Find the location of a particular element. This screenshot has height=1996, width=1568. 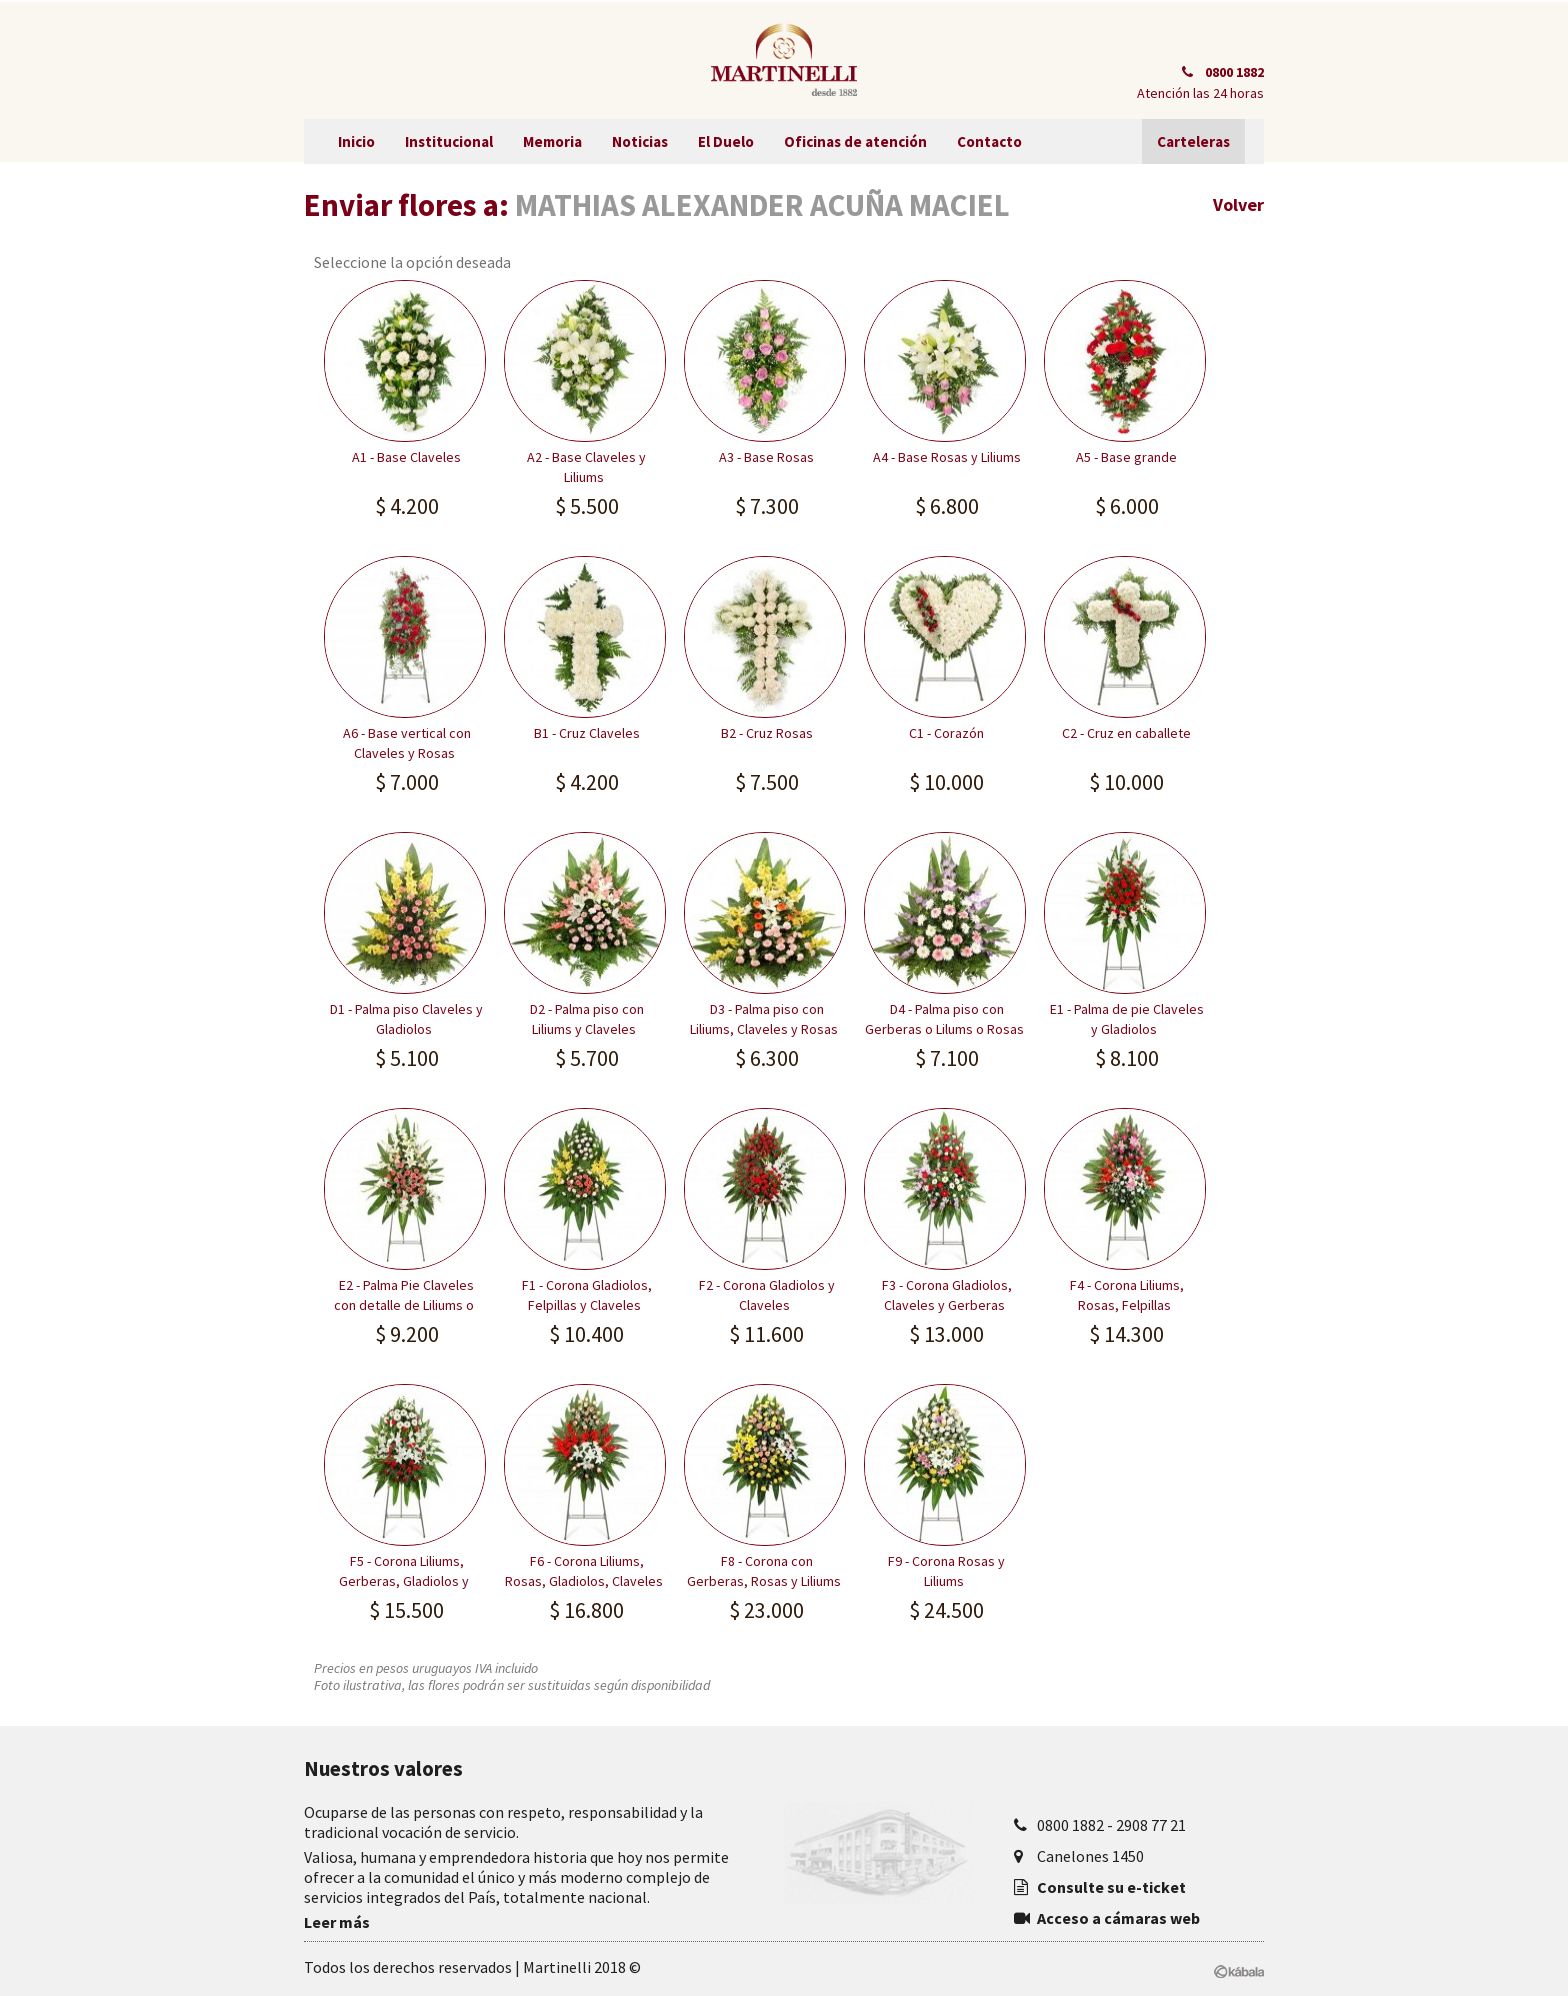

Volver is located at coordinates (1238, 204).